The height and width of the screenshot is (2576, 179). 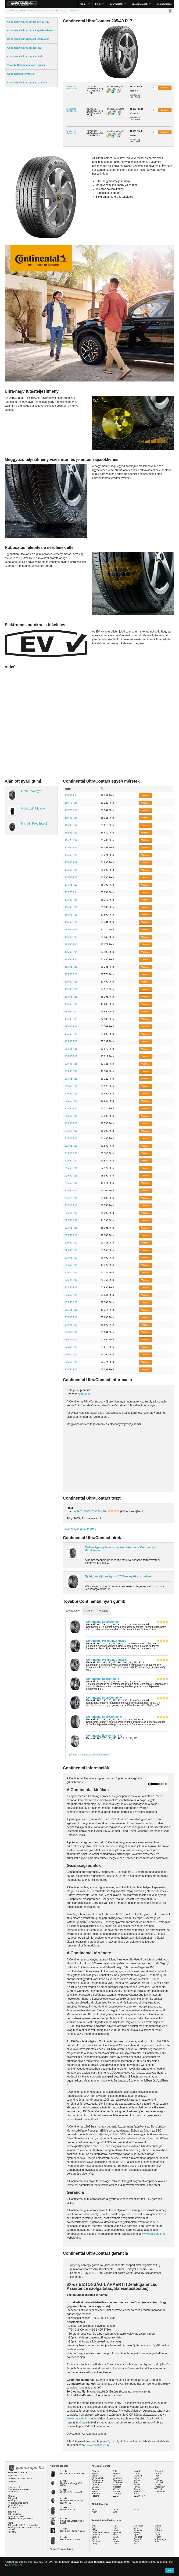 I want to click on Roadx, so click(x=137, y=2484).